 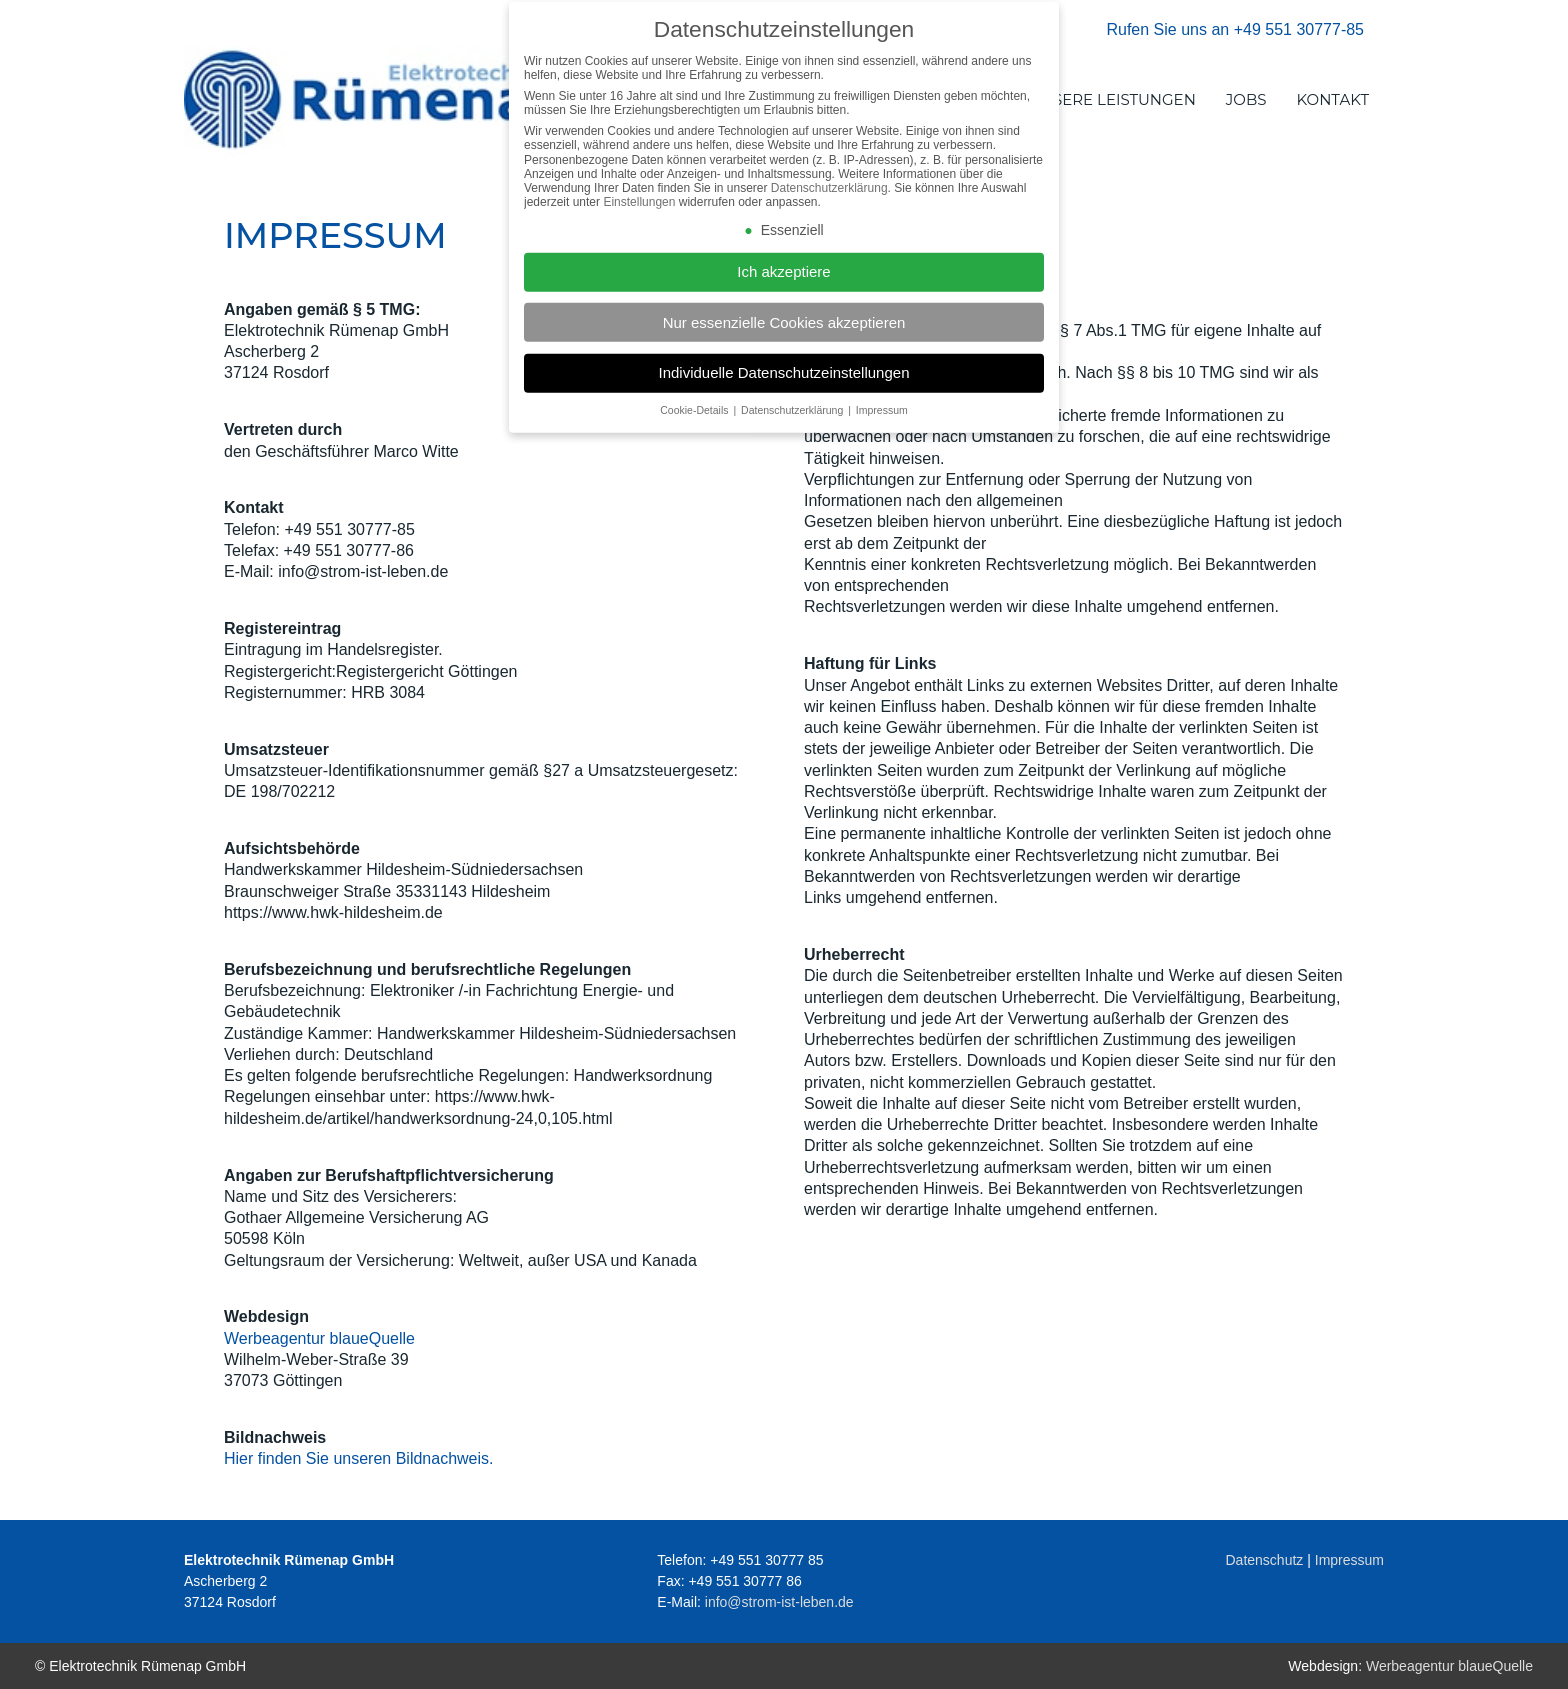 I want to click on Nur essenzielle Cookies akzeptieren [button], so click(x=784, y=332).